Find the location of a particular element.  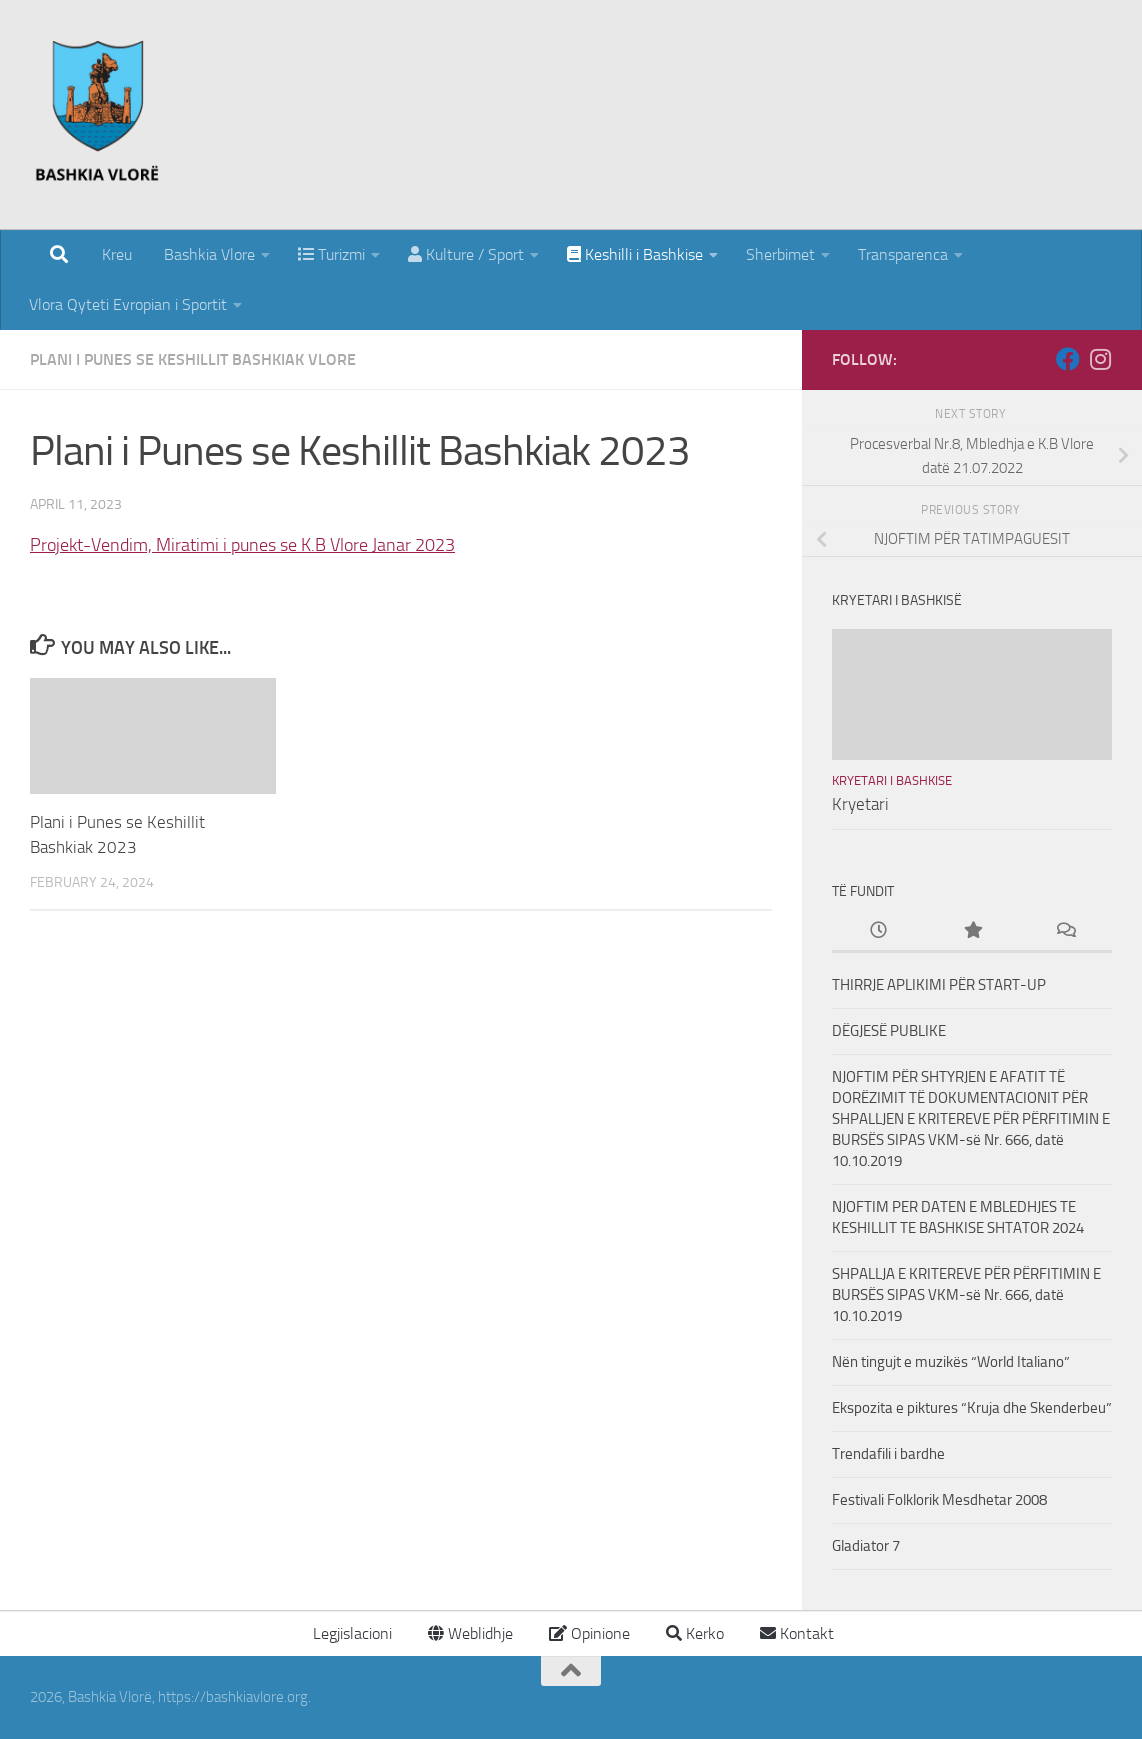

SHPALLJA E KRITEREVE PËR PËRFITIMIN E BURSËS SIPAS VKM-së Nr. 666, datë 10.10.2019 is located at coordinates (966, 1295).